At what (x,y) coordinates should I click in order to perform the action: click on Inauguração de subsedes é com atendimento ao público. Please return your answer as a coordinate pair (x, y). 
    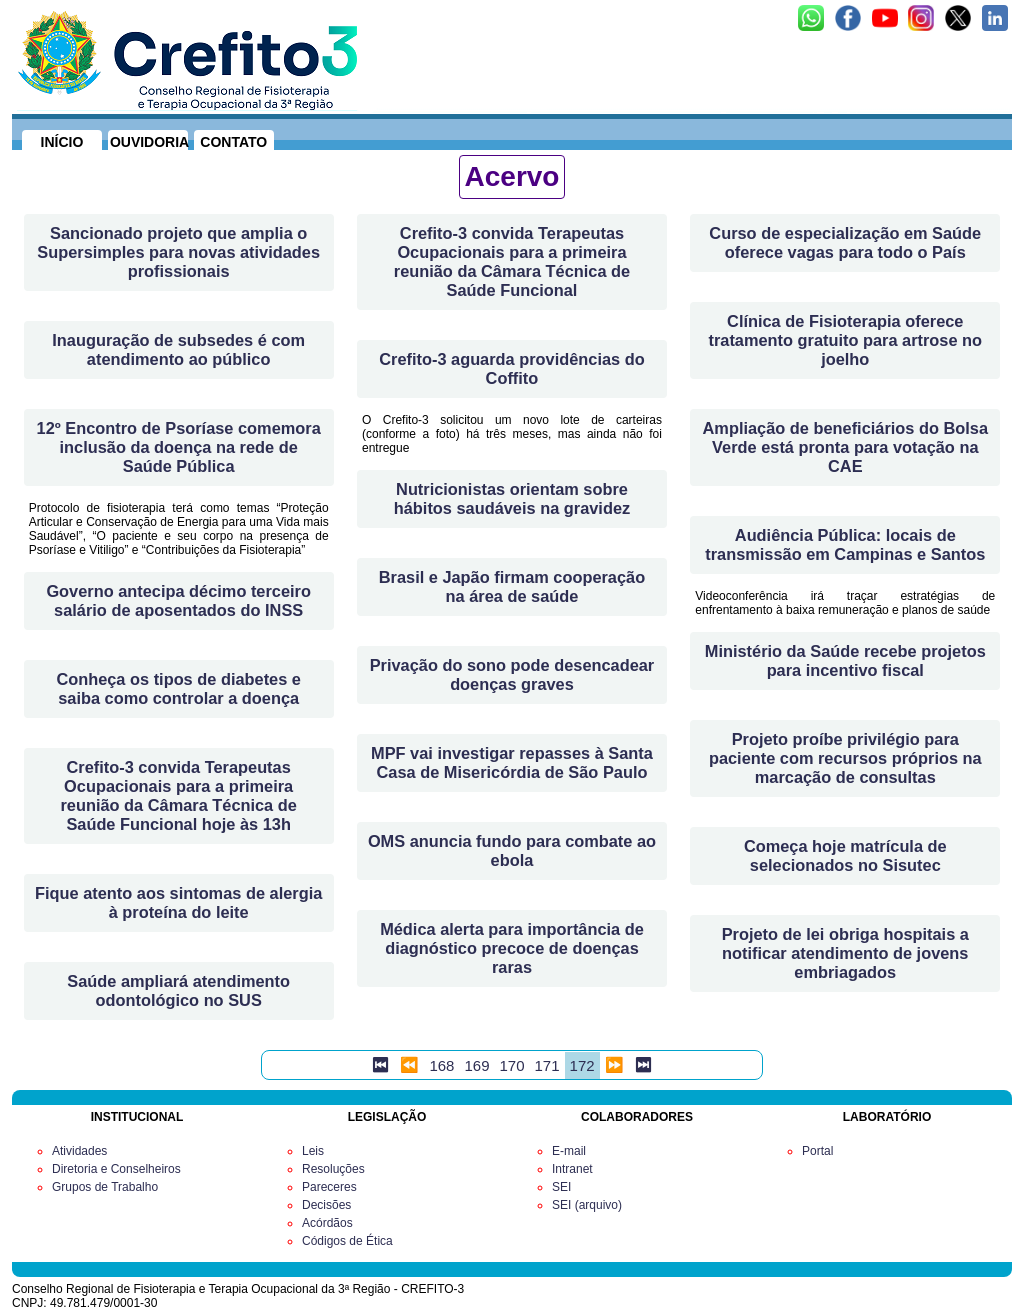
    Looking at the image, I should click on (178, 349).